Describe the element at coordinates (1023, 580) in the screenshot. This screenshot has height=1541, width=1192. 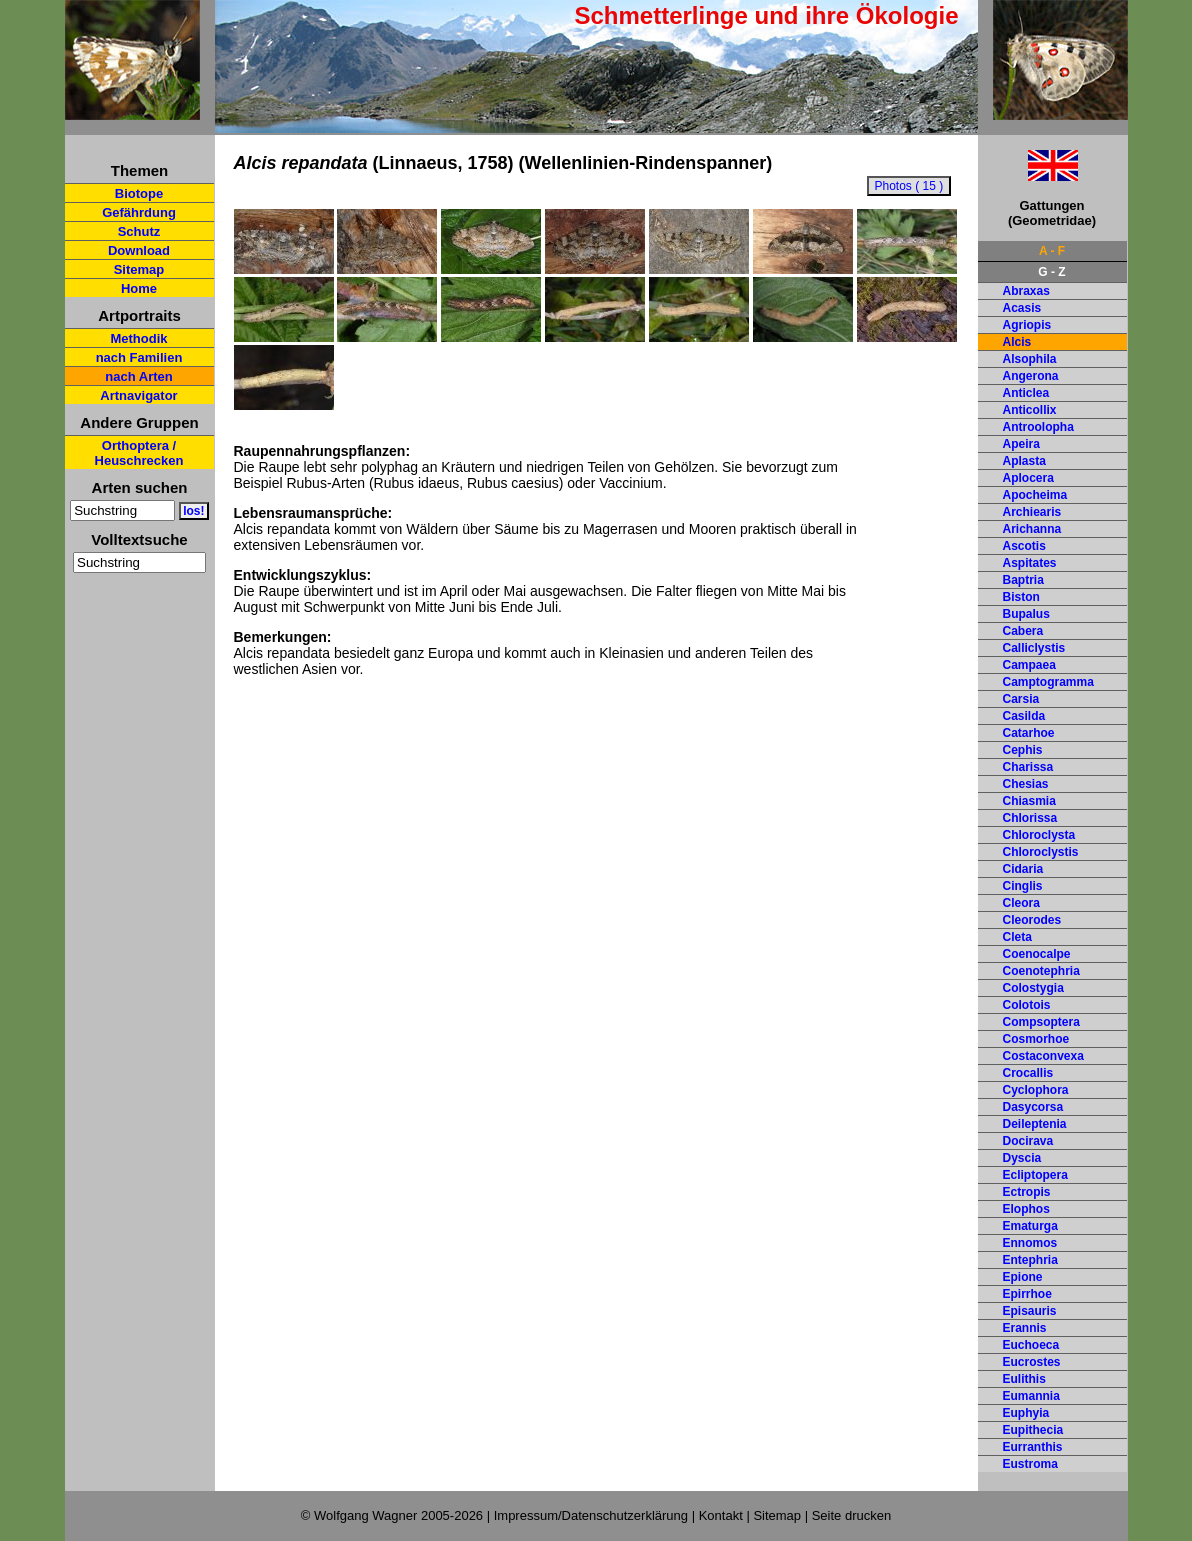
I see `Baptria` at that location.